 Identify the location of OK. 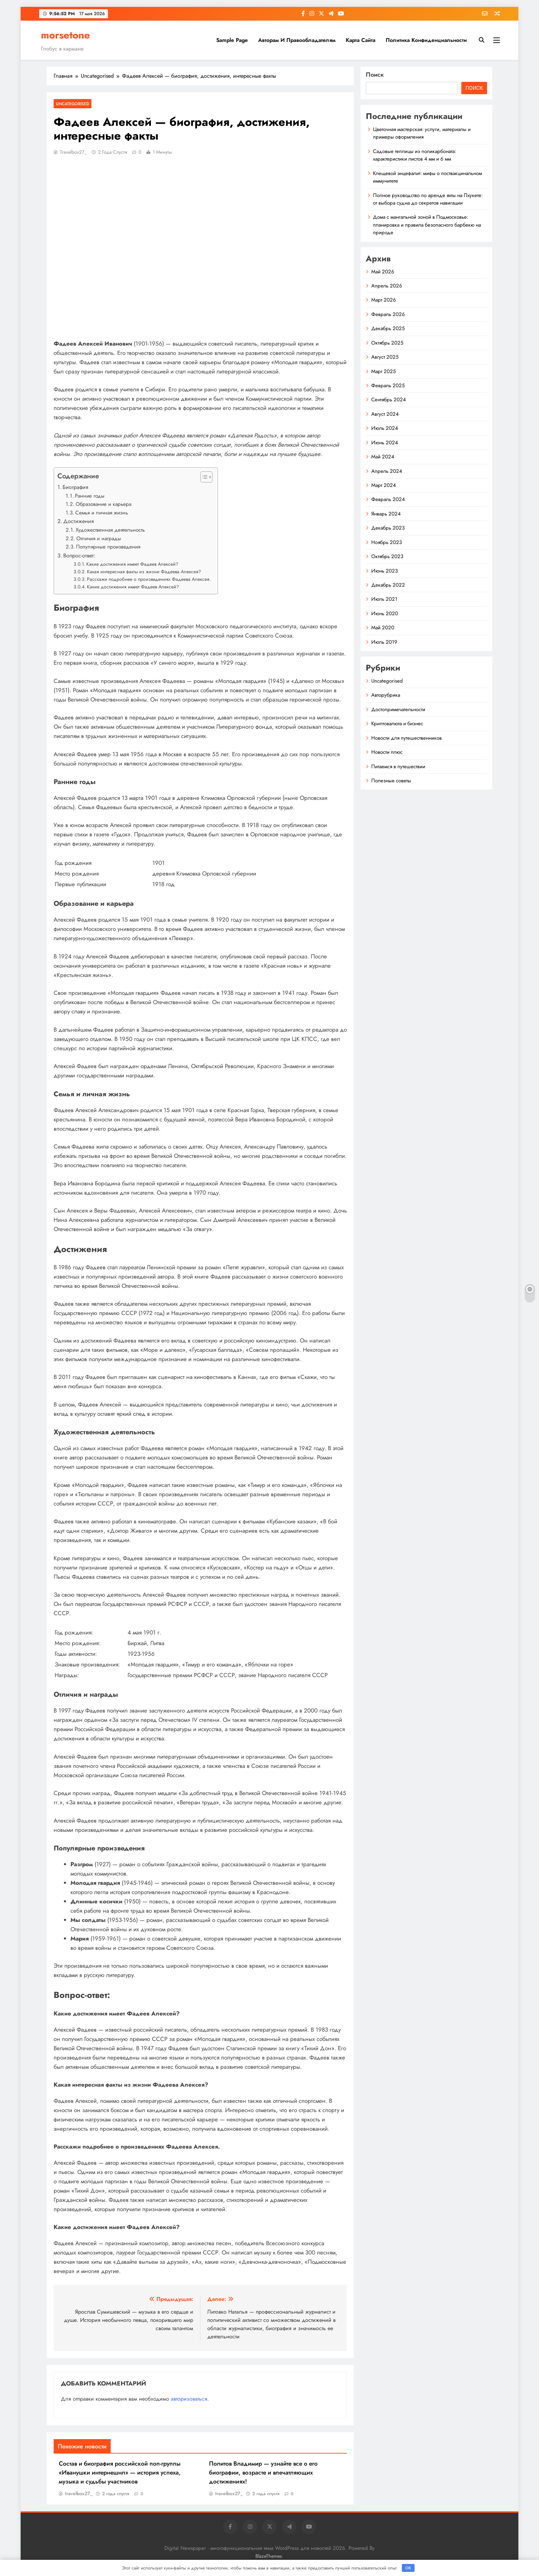
(408, 2567).